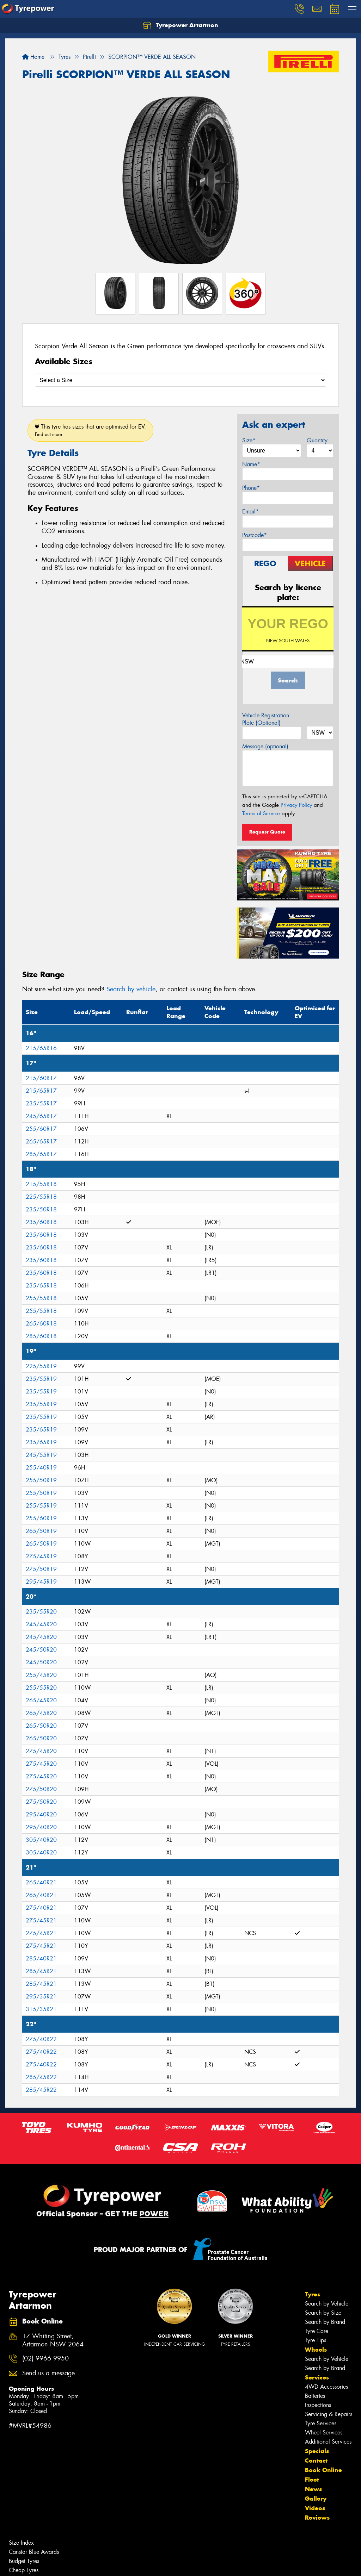 The height and width of the screenshot is (2576, 361). What do you see at coordinates (41, 1649) in the screenshot?
I see `245/50R20` at bounding box center [41, 1649].